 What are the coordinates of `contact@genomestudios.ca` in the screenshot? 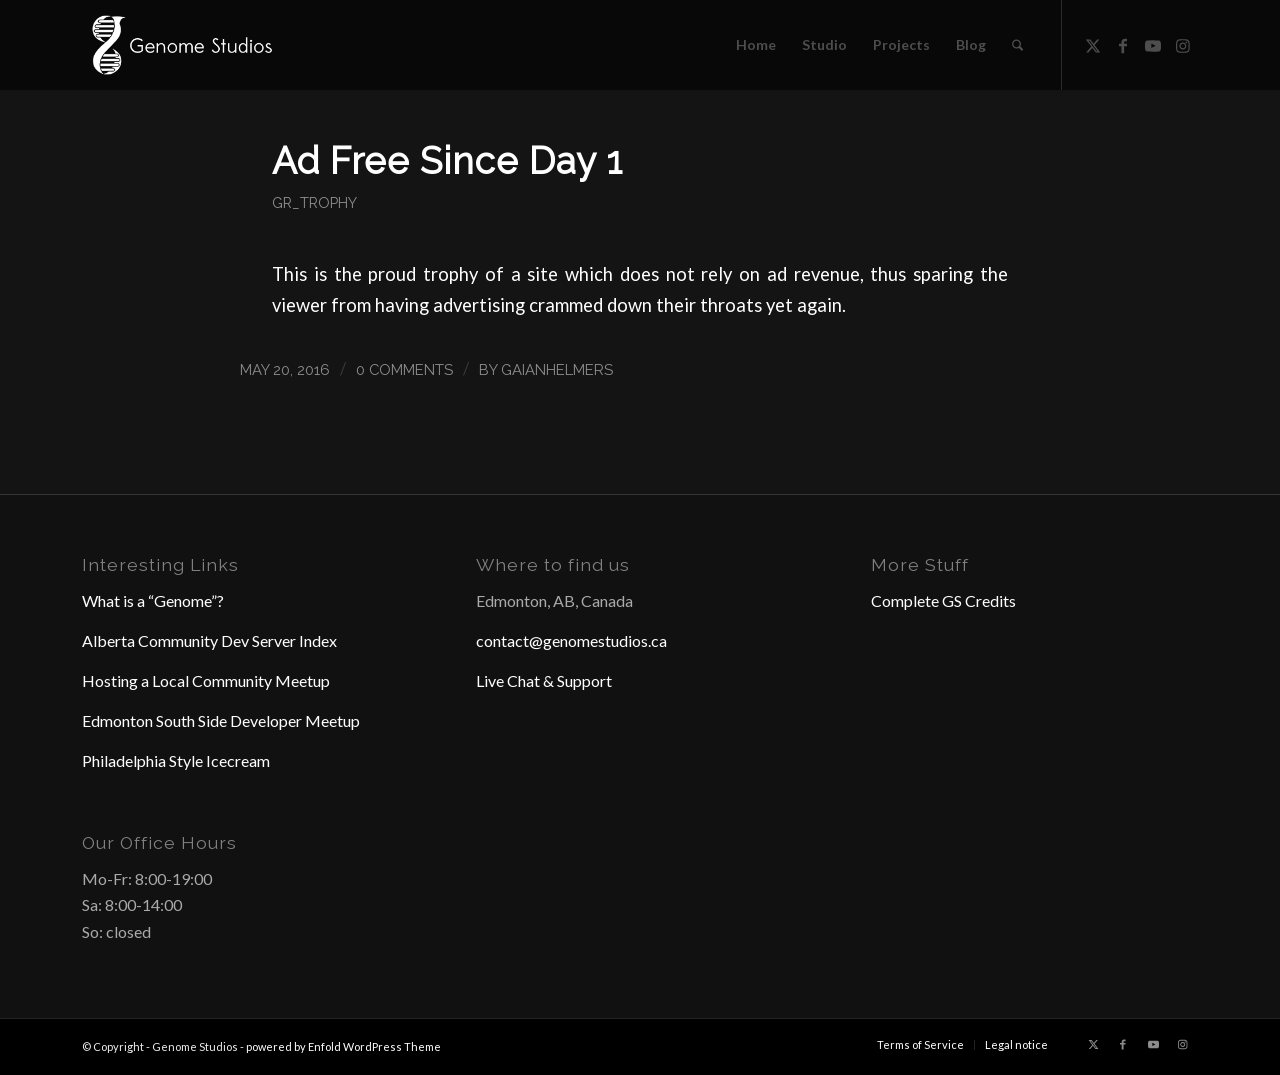 It's located at (571, 640).